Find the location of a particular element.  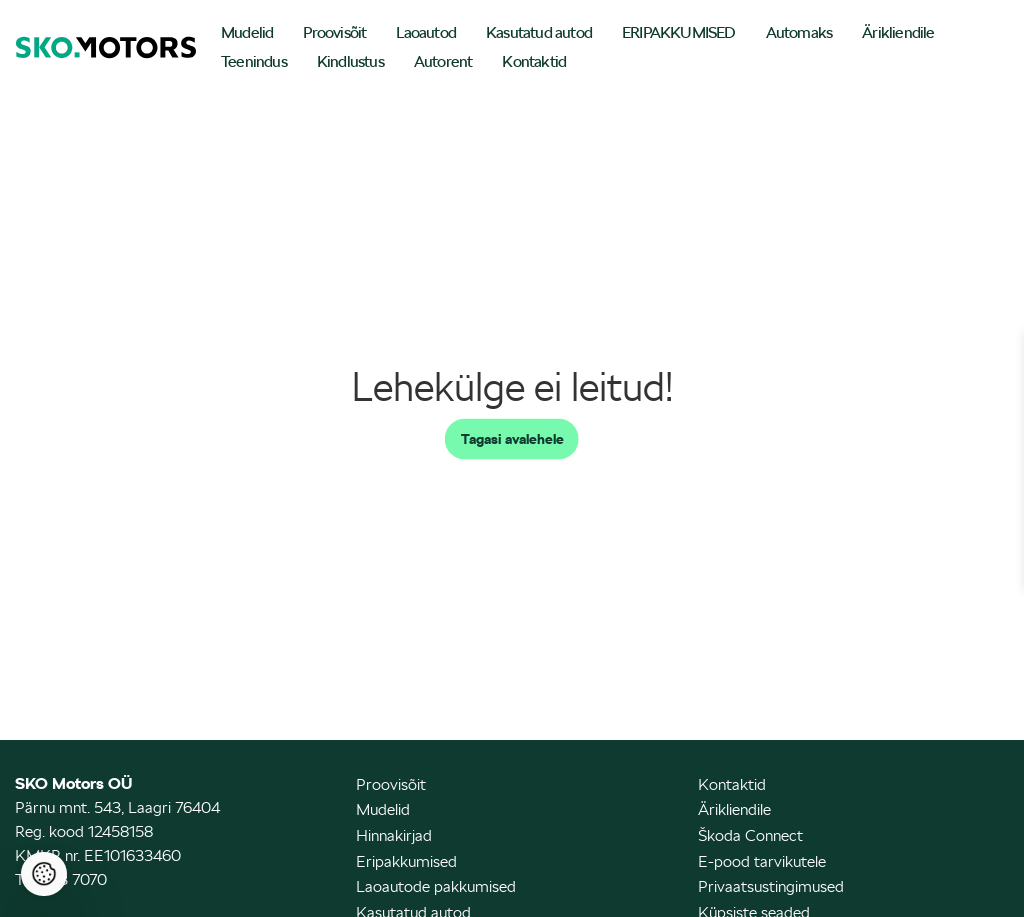

Škoda Connect is located at coordinates (750, 835).